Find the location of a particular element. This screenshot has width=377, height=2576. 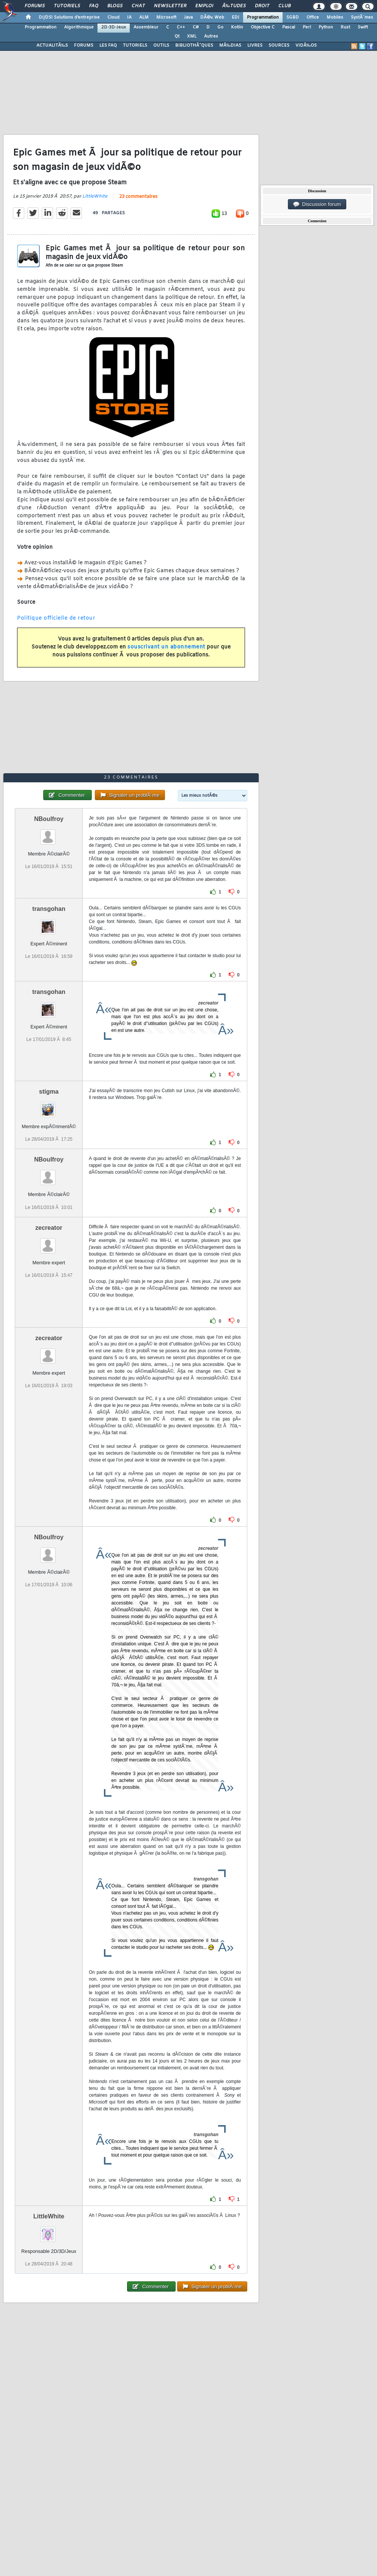

Politique officielle de retour is located at coordinates (56, 618).